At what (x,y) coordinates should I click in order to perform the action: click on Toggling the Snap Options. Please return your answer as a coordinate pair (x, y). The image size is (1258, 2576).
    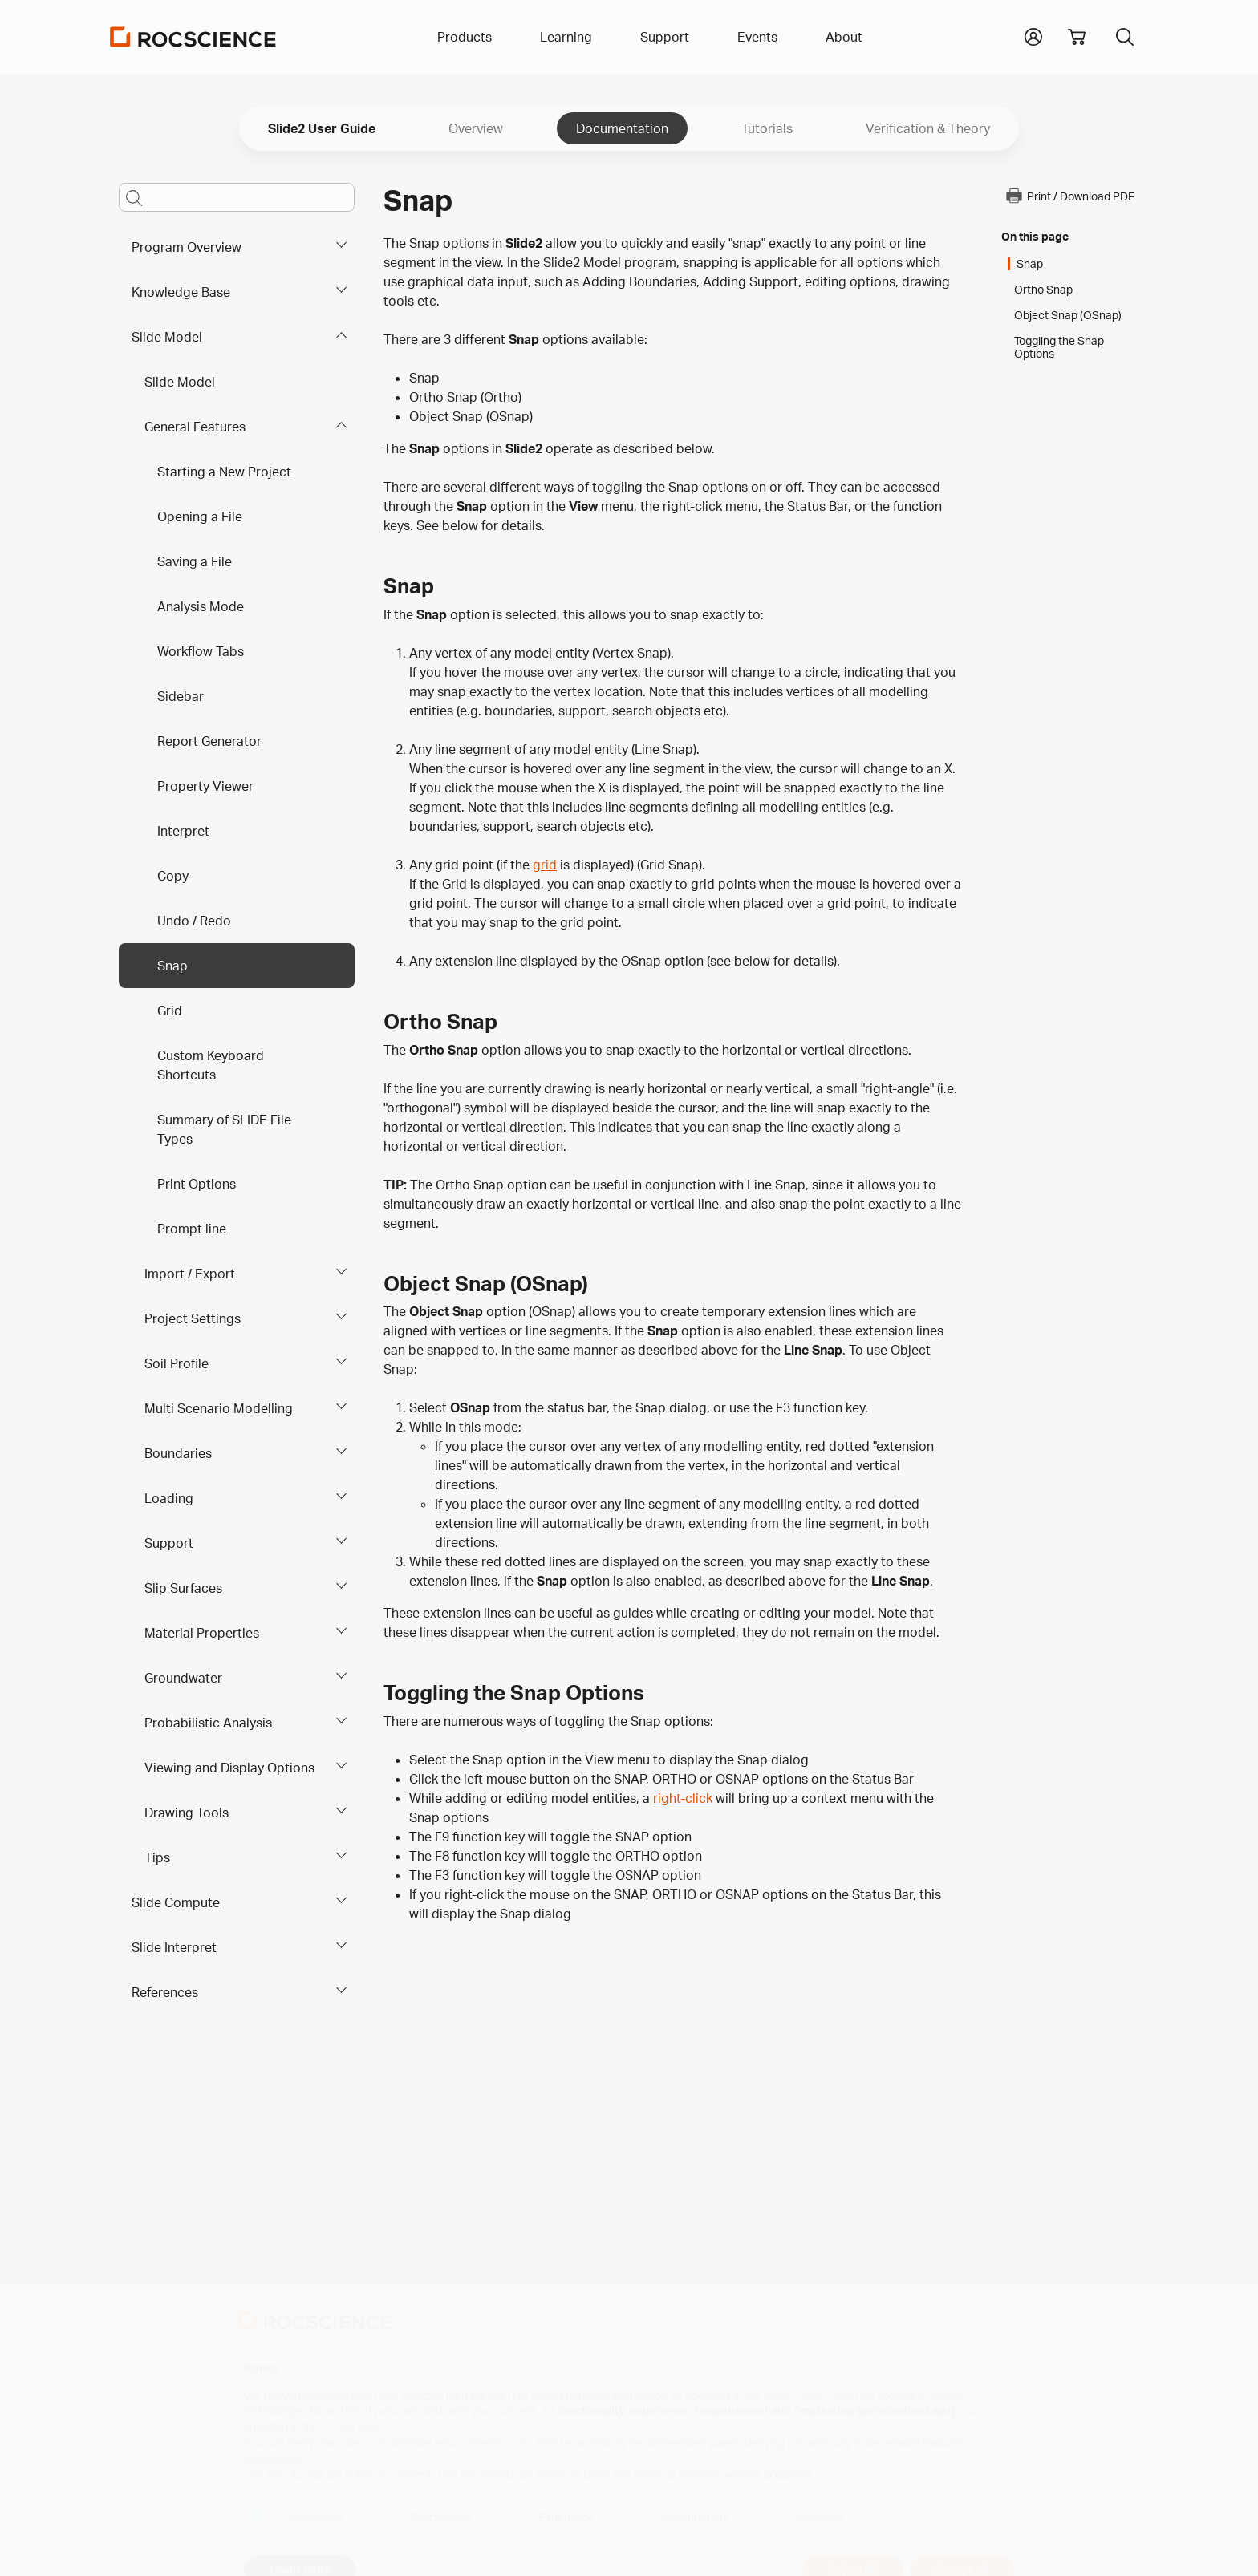
    Looking at the image, I should click on (1059, 347).